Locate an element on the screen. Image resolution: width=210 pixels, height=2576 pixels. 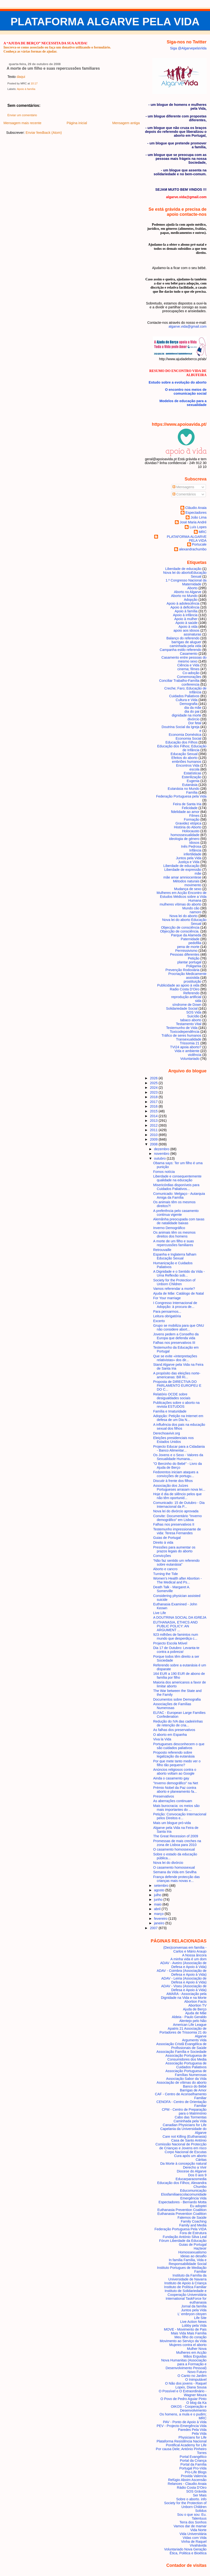
Testamento Vital is located at coordinates (188, 1024).